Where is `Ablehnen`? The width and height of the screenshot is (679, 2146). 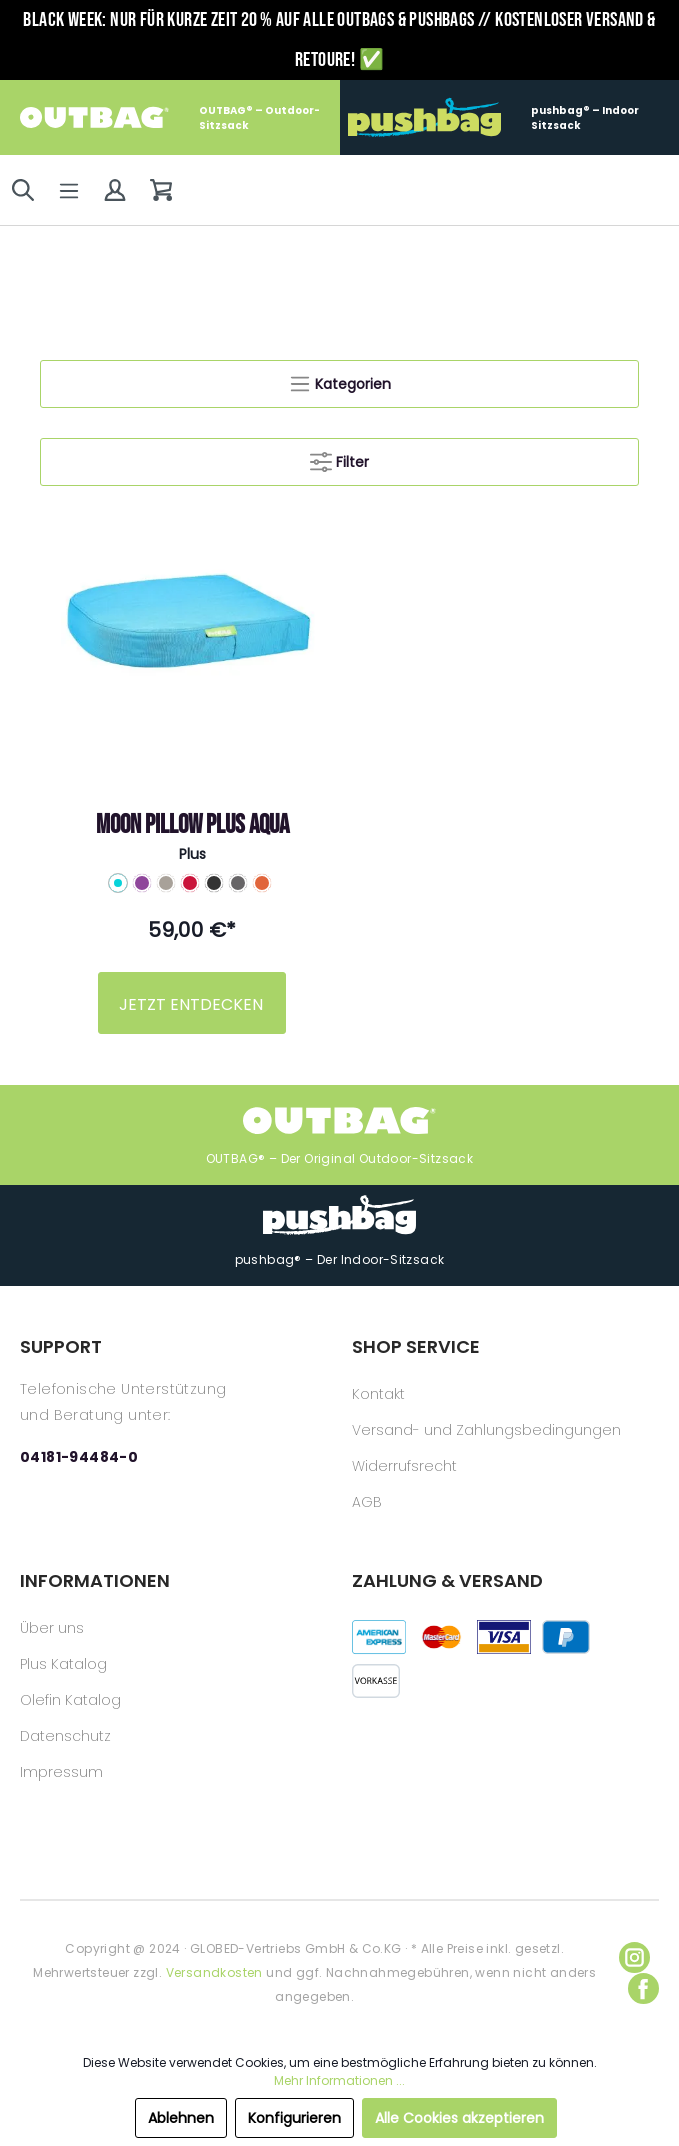
Ablehnen is located at coordinates (181, 2118).